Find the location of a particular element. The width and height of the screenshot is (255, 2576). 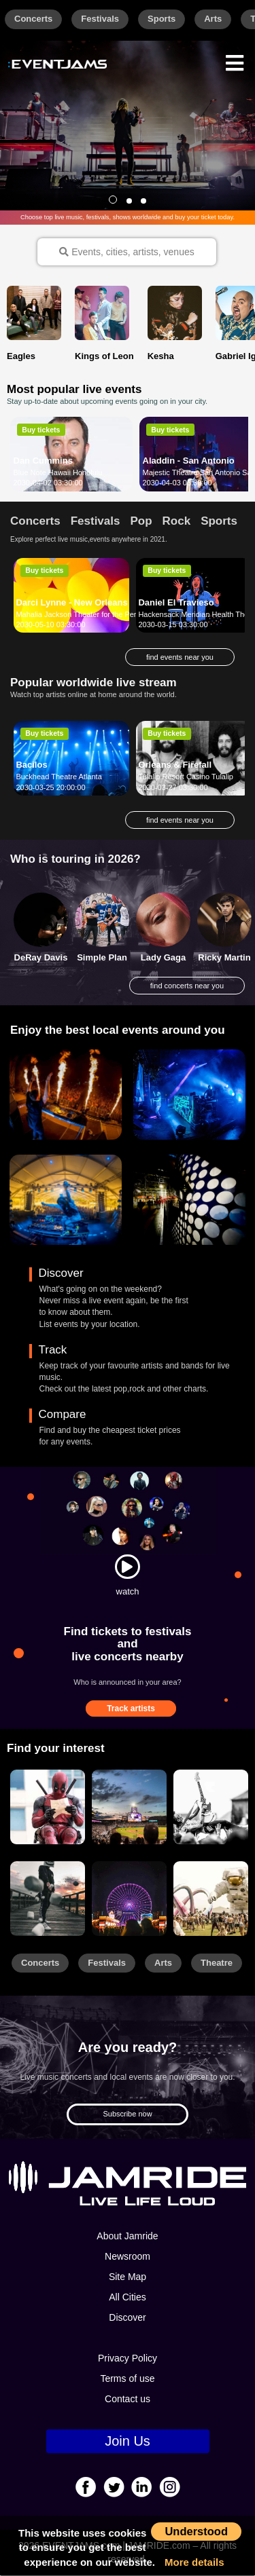

Discover is located at coordinates (127, 2318).